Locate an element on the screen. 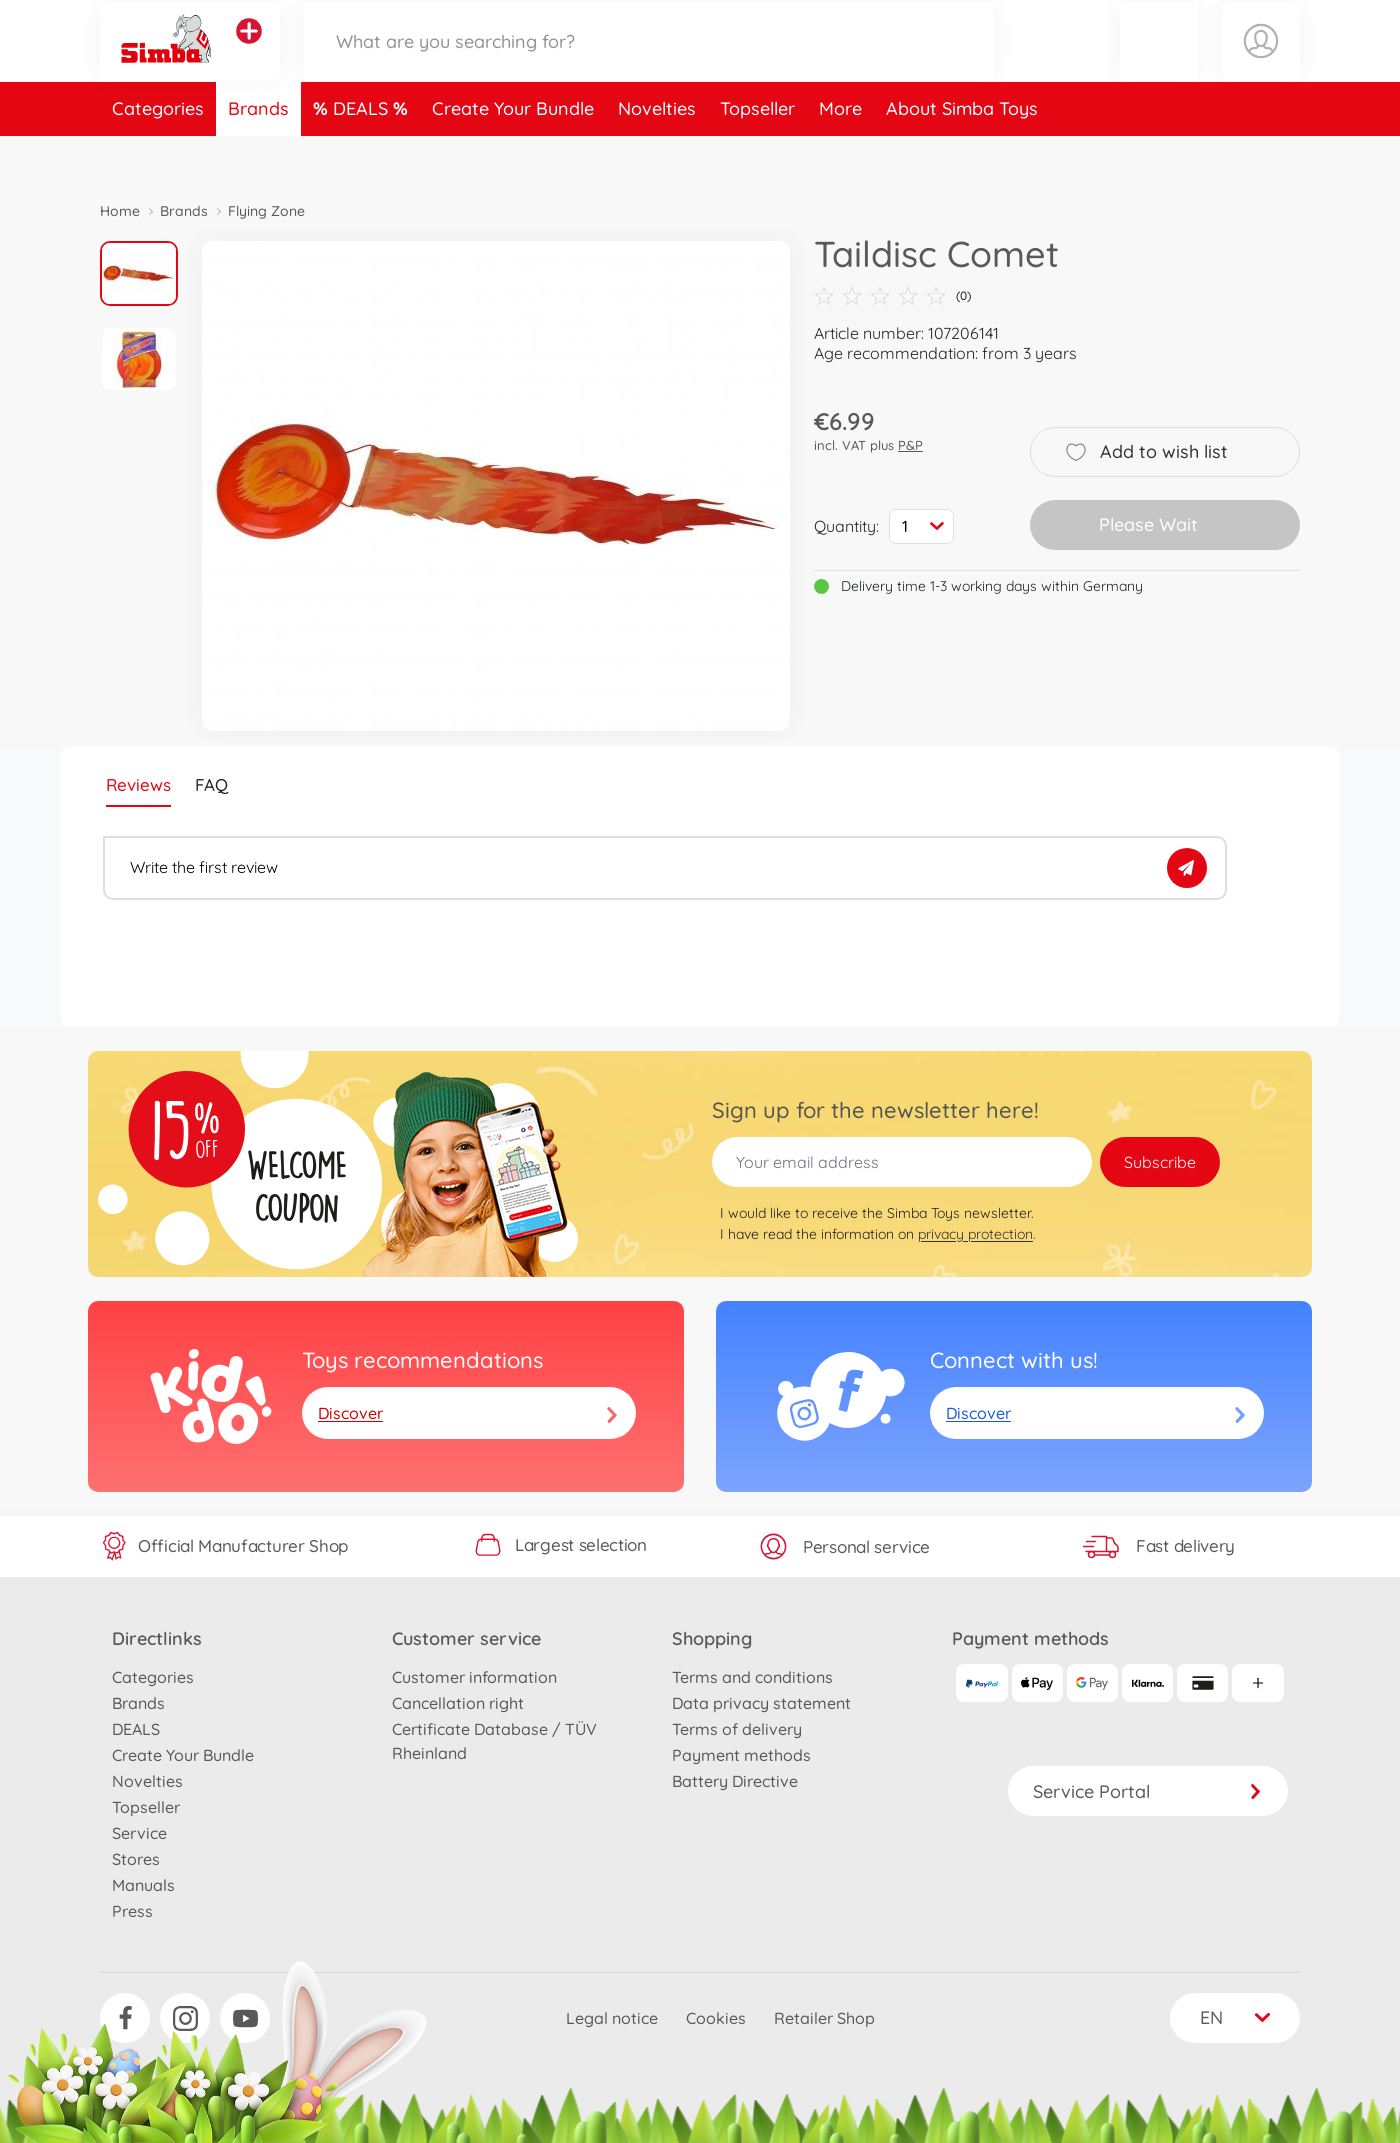  Terms of delivery is located at coordinates (737, 1729).